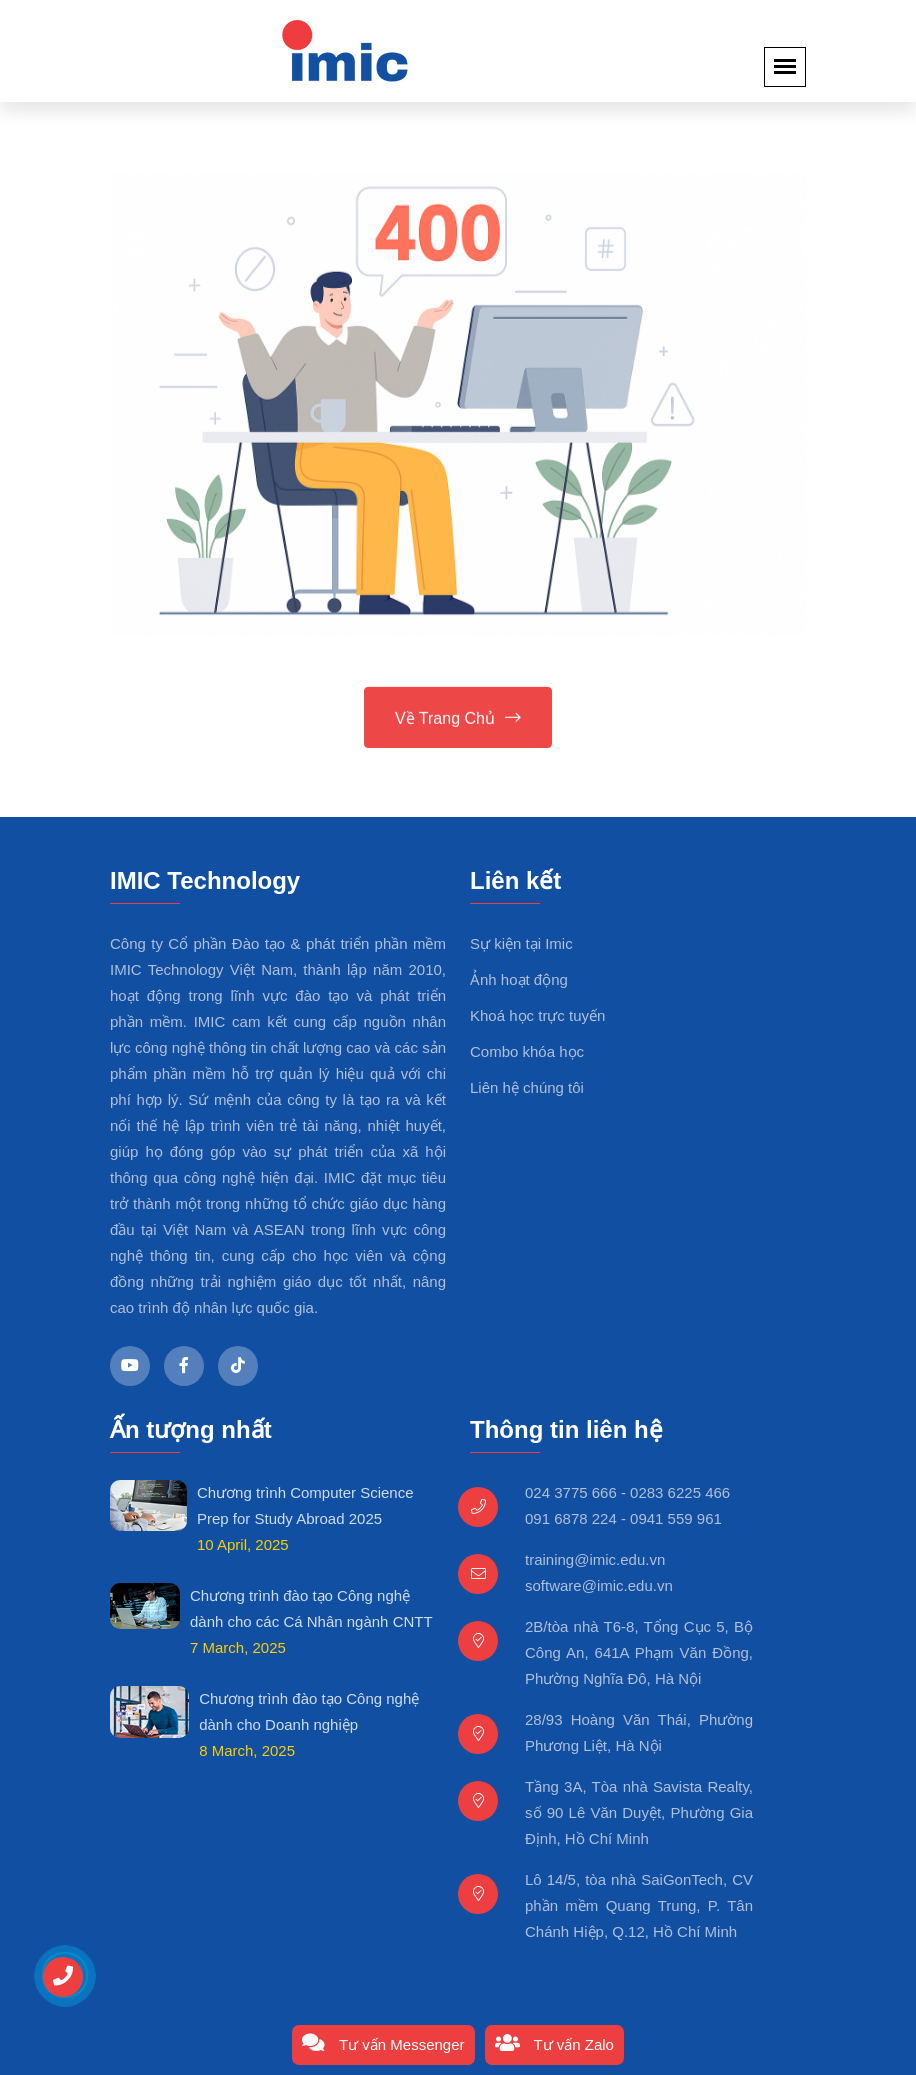  What do you see at coordinates (595, 1559) in the screenshot?
I see `training@imic.edu.vn` at bounding box center [595, 1559].